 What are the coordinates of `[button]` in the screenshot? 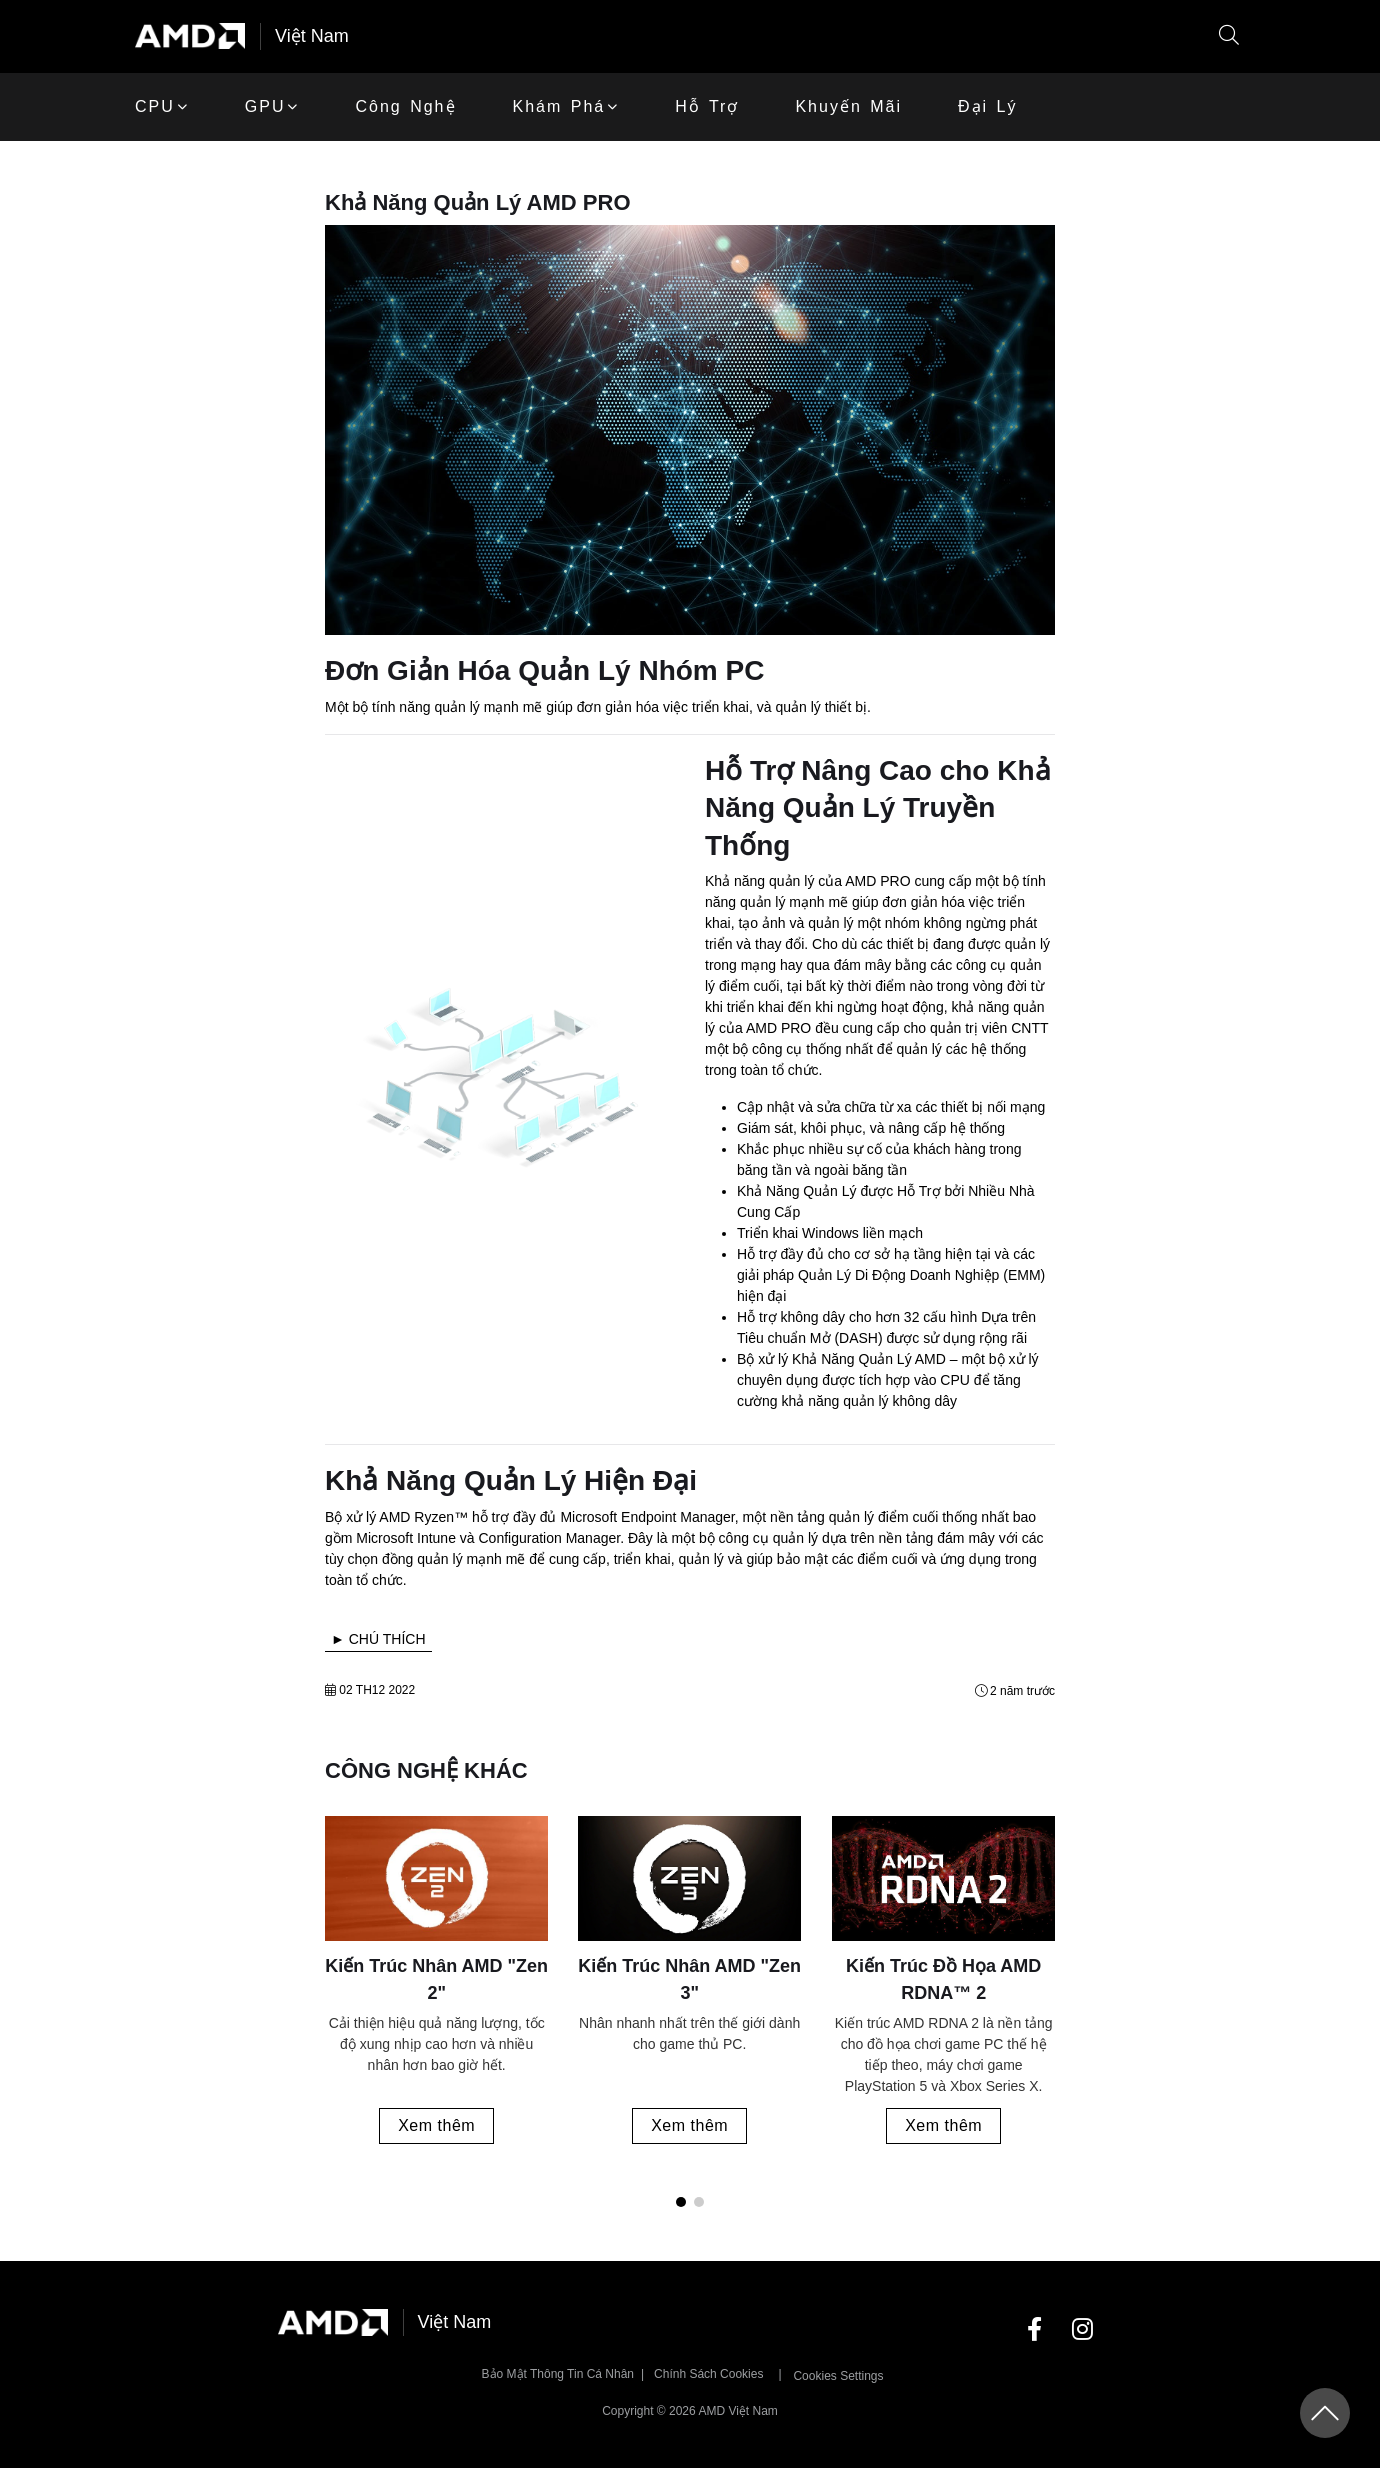 It's located at (1229, 36).